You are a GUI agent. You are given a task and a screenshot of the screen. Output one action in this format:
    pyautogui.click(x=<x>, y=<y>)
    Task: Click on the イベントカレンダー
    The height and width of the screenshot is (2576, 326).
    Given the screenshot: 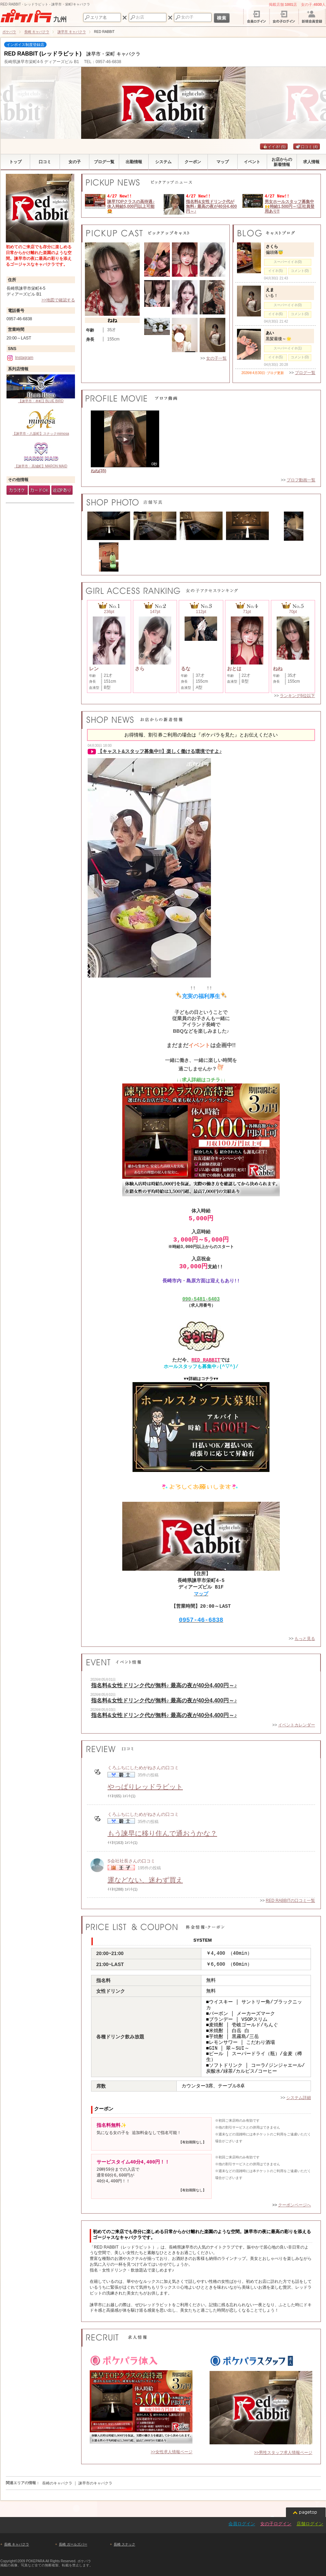 What is the action you would take?
    pyautogui.click(x=296, y=1725)
    